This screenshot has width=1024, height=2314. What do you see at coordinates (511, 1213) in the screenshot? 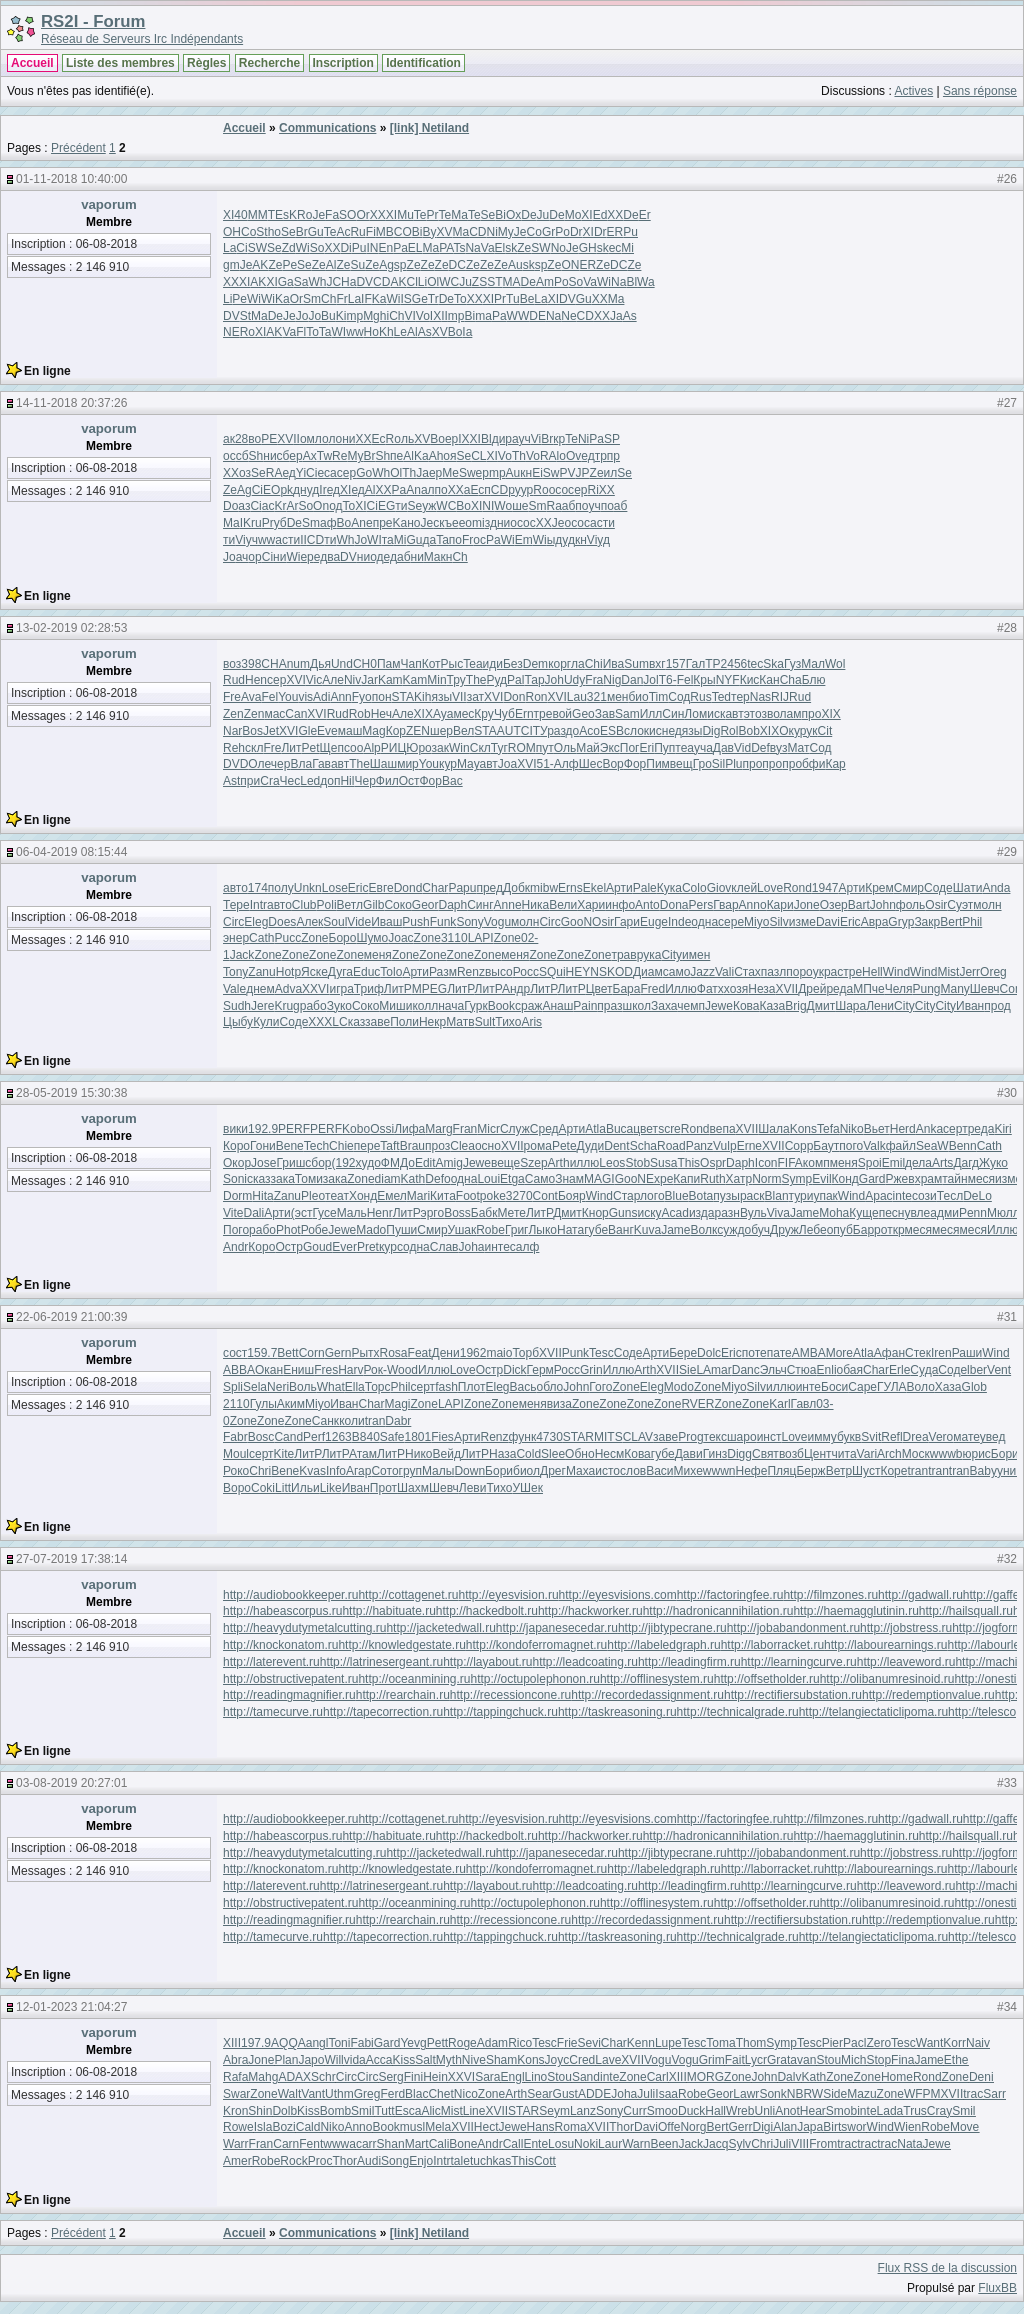
I see `Мете` at bounding box center [511, 1213].